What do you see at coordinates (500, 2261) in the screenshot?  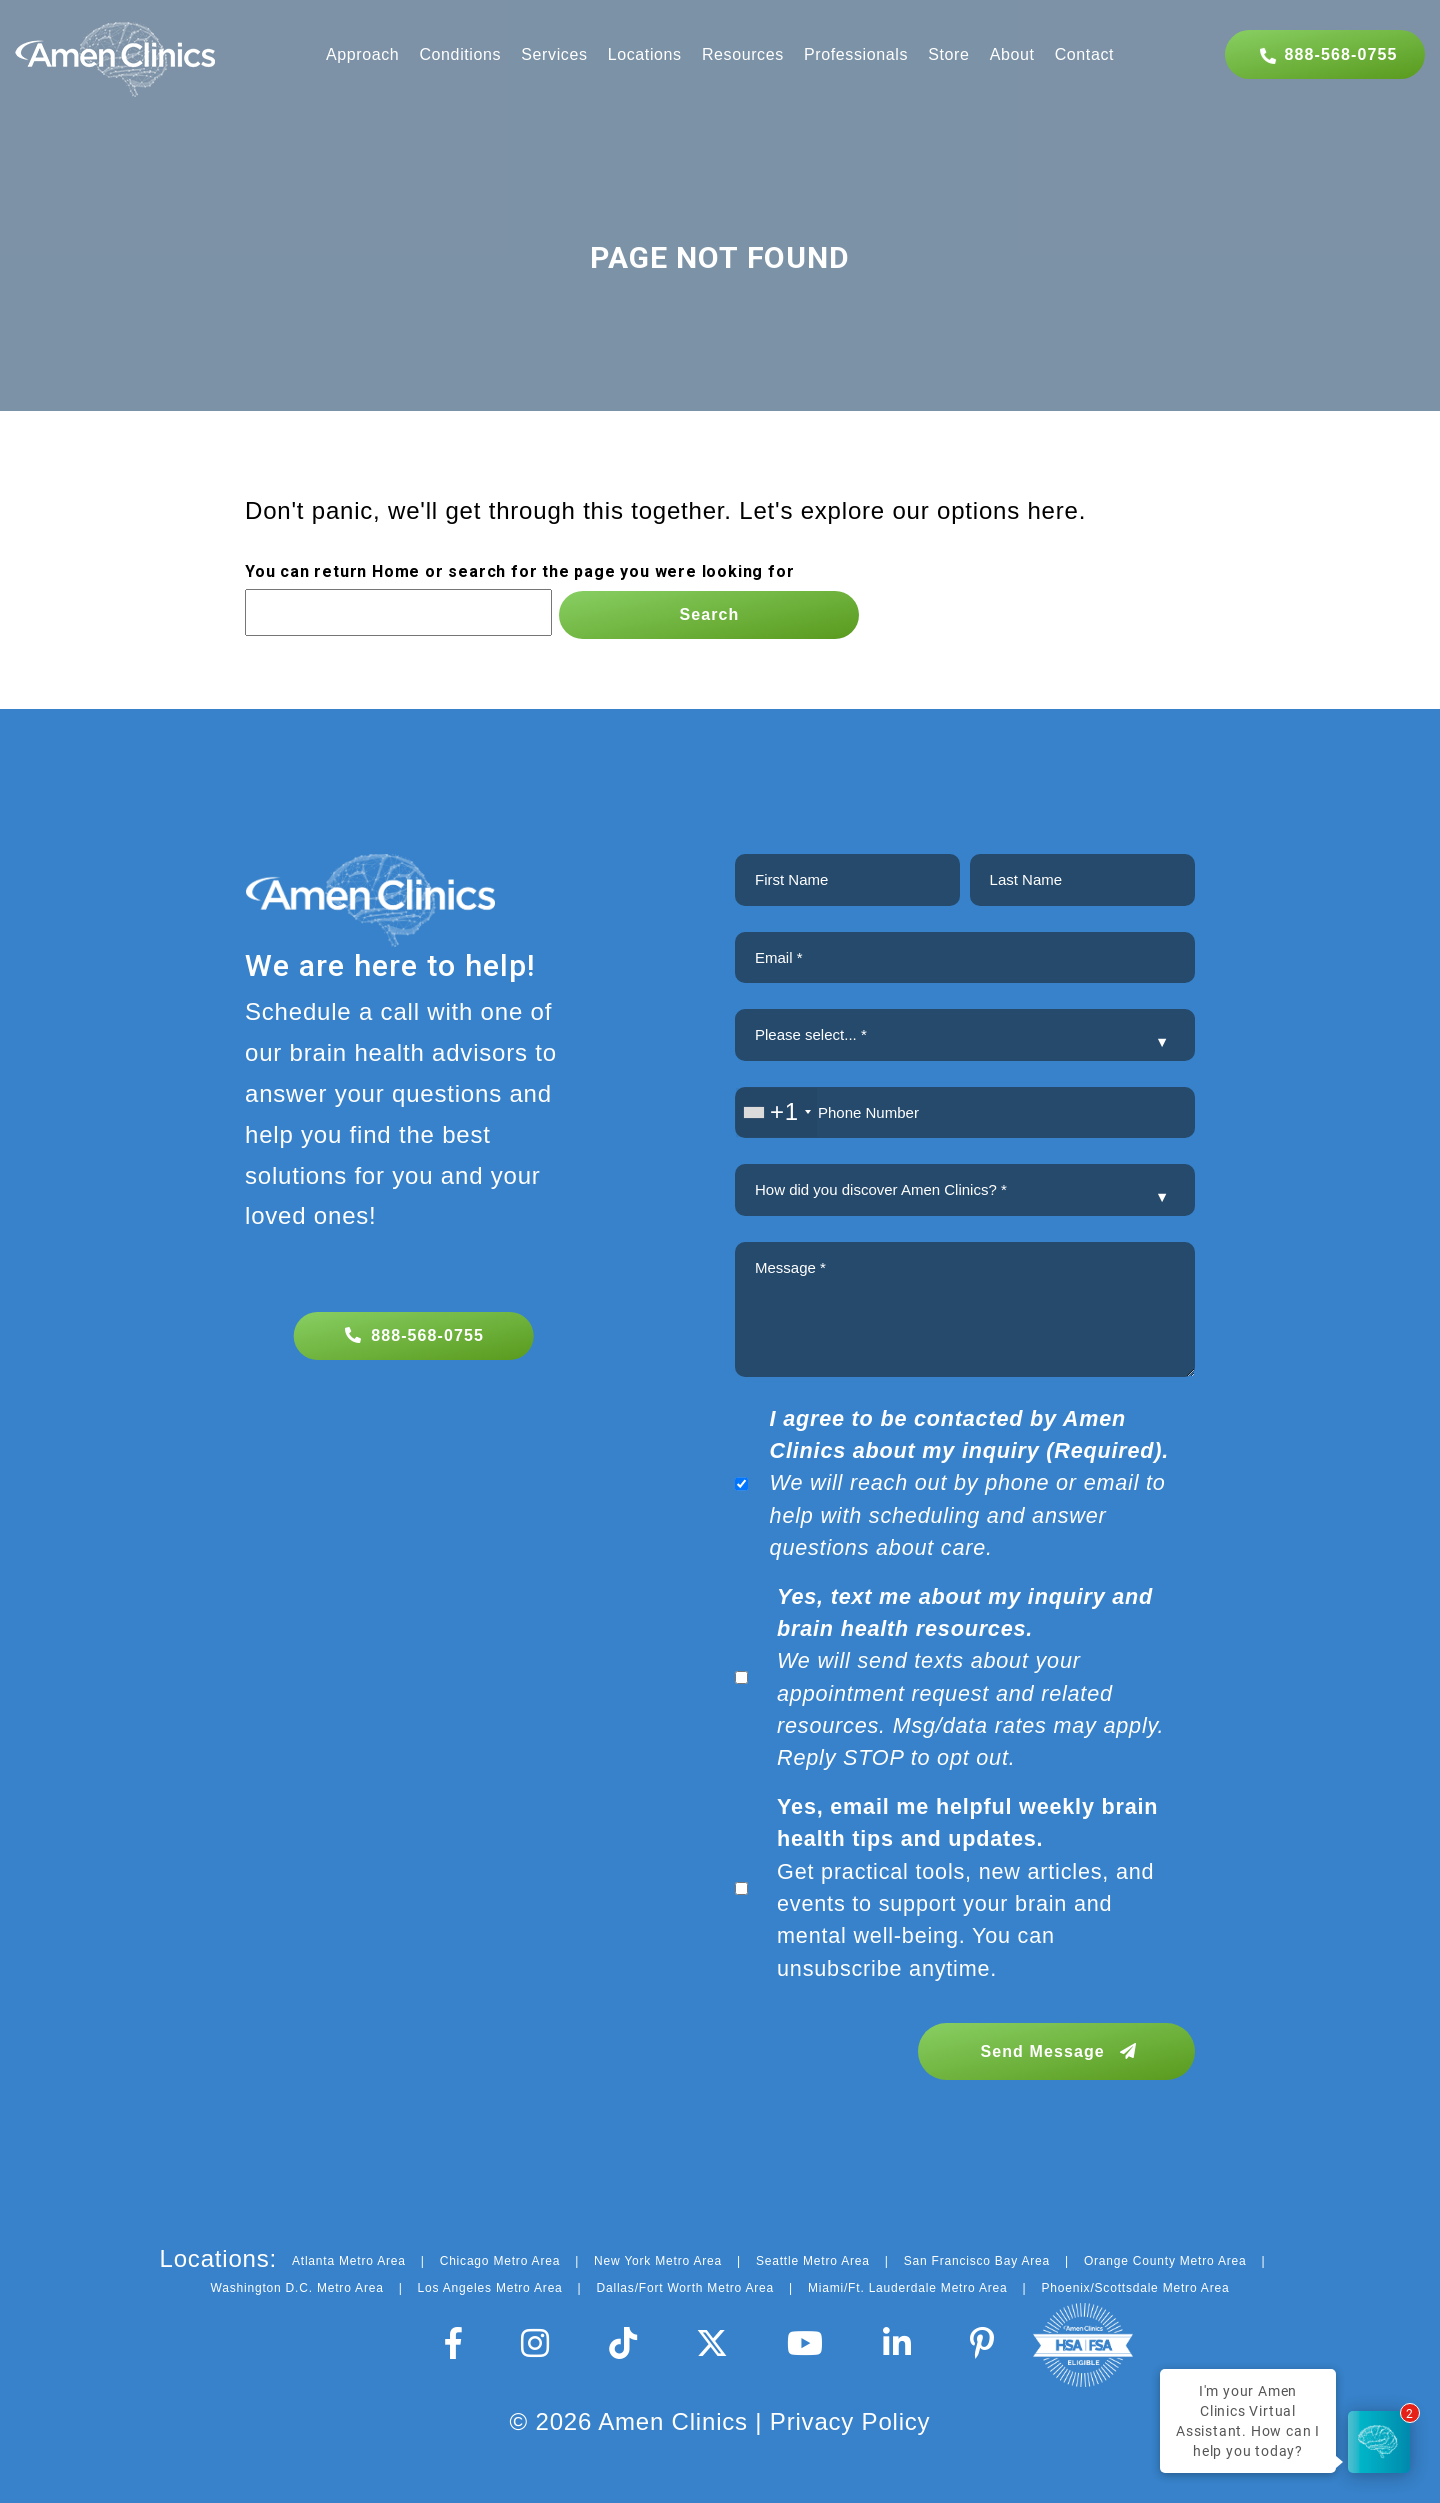 I see `Chicago Metro Area` at bounding box center [500, 2261].